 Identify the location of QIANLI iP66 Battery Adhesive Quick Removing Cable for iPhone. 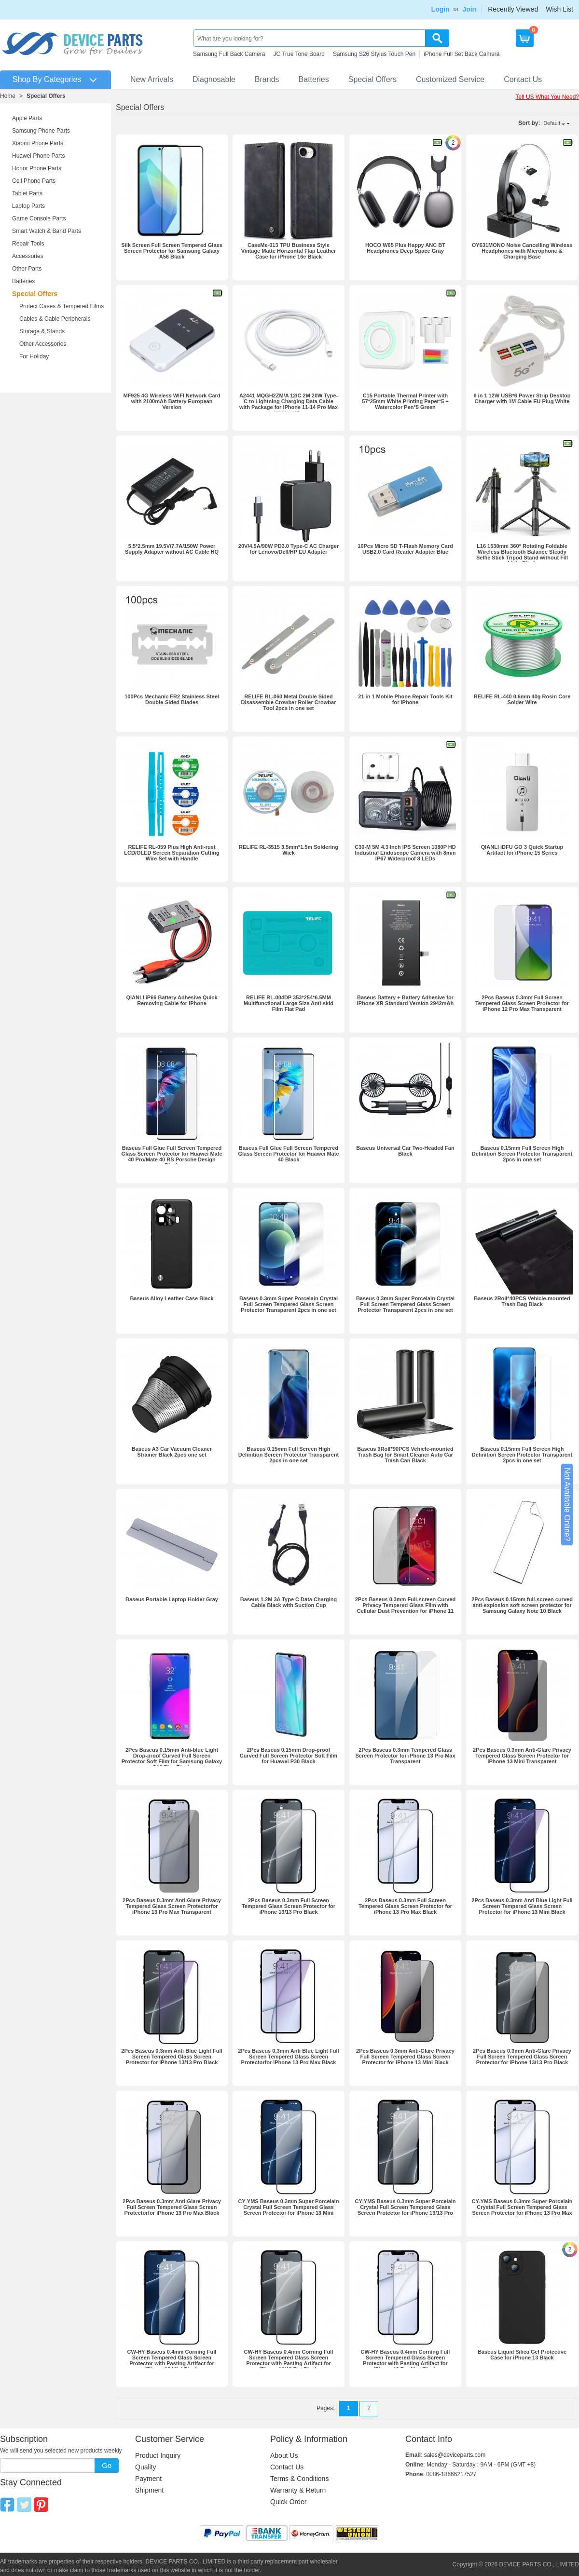
(171, 1000).